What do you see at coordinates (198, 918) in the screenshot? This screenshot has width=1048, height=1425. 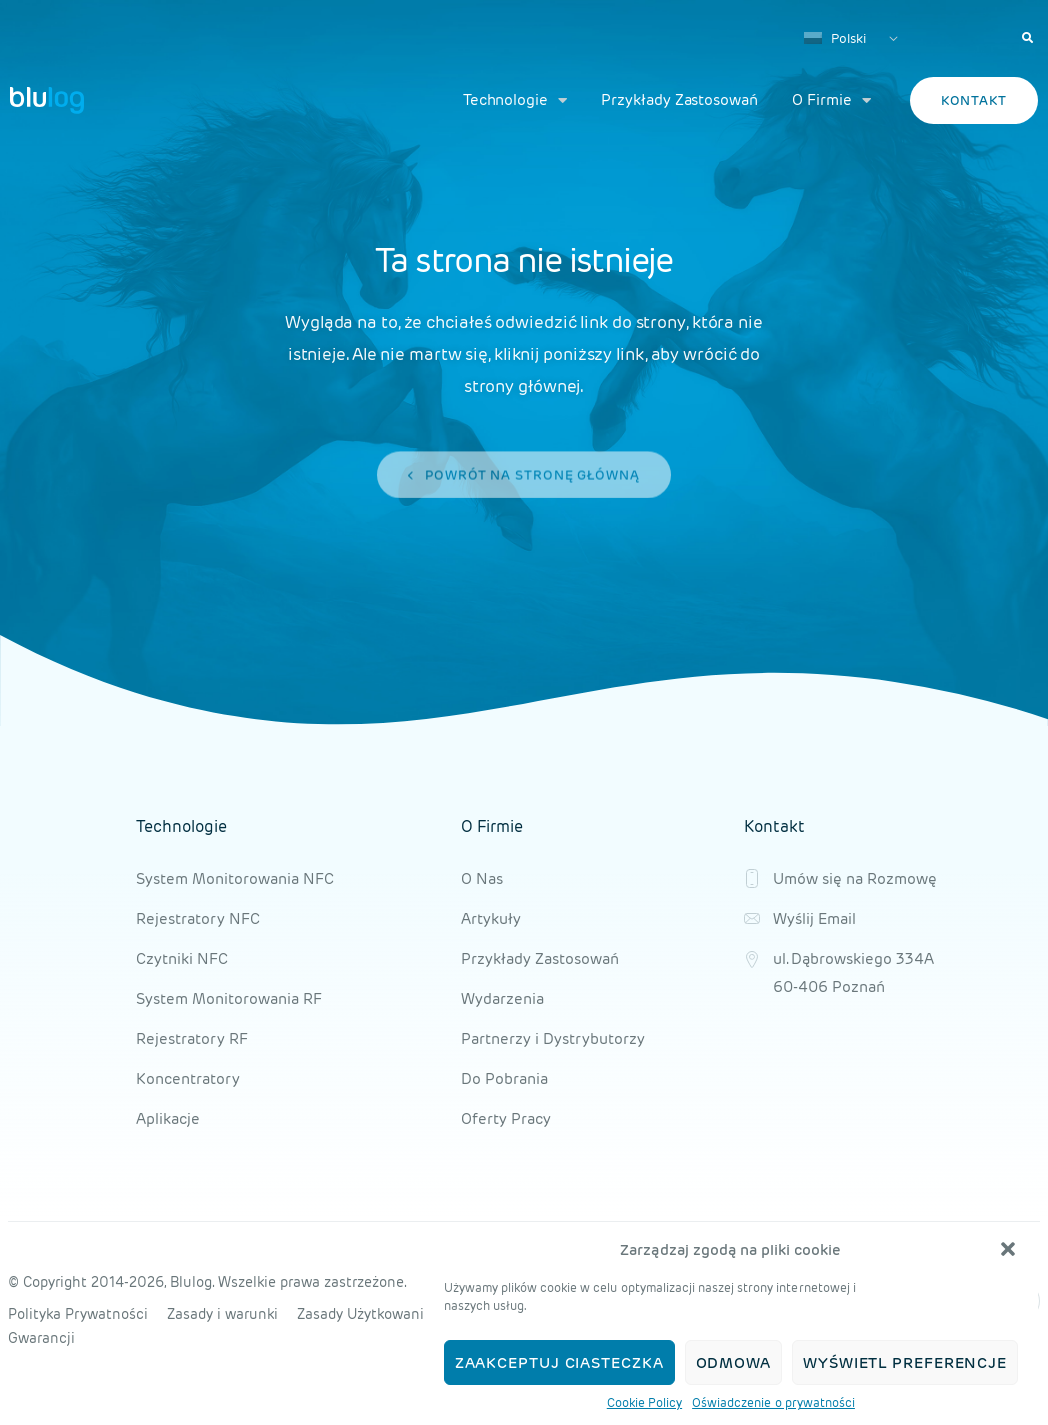 I see `Rejestratory NFC` at bounding box center [198, 918].